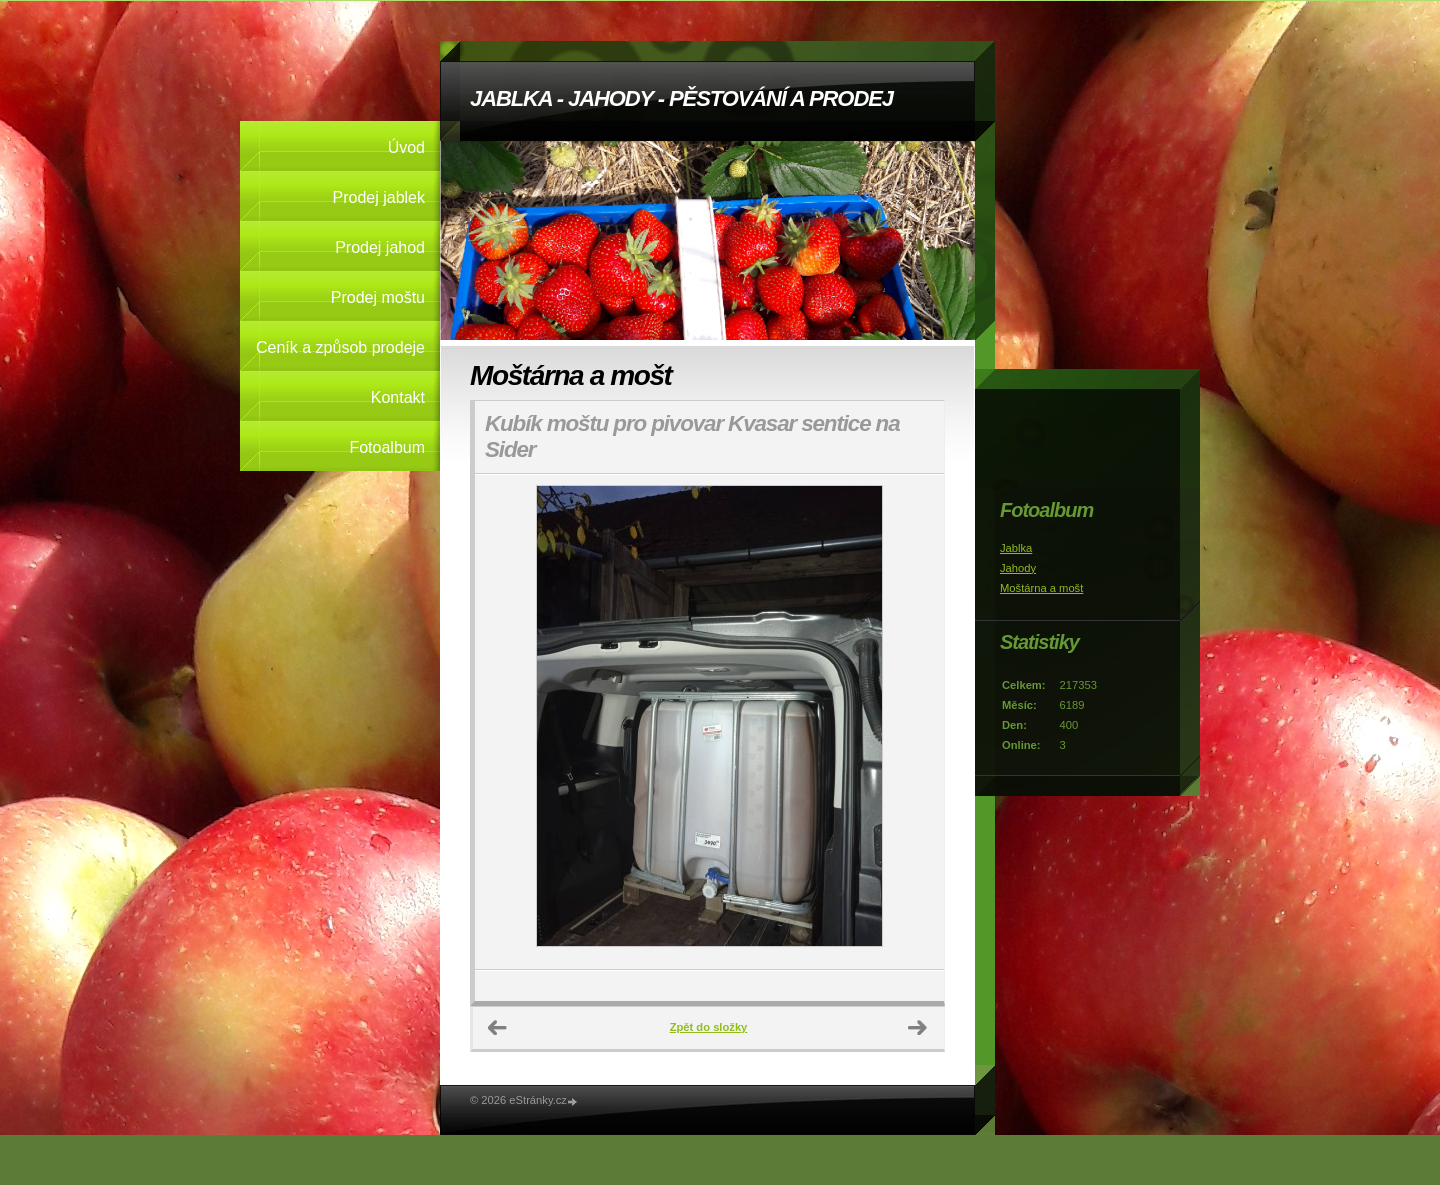 This screenshot has height=1185, width=1440. I want to click on Prodej jablek, so click(379, 197).